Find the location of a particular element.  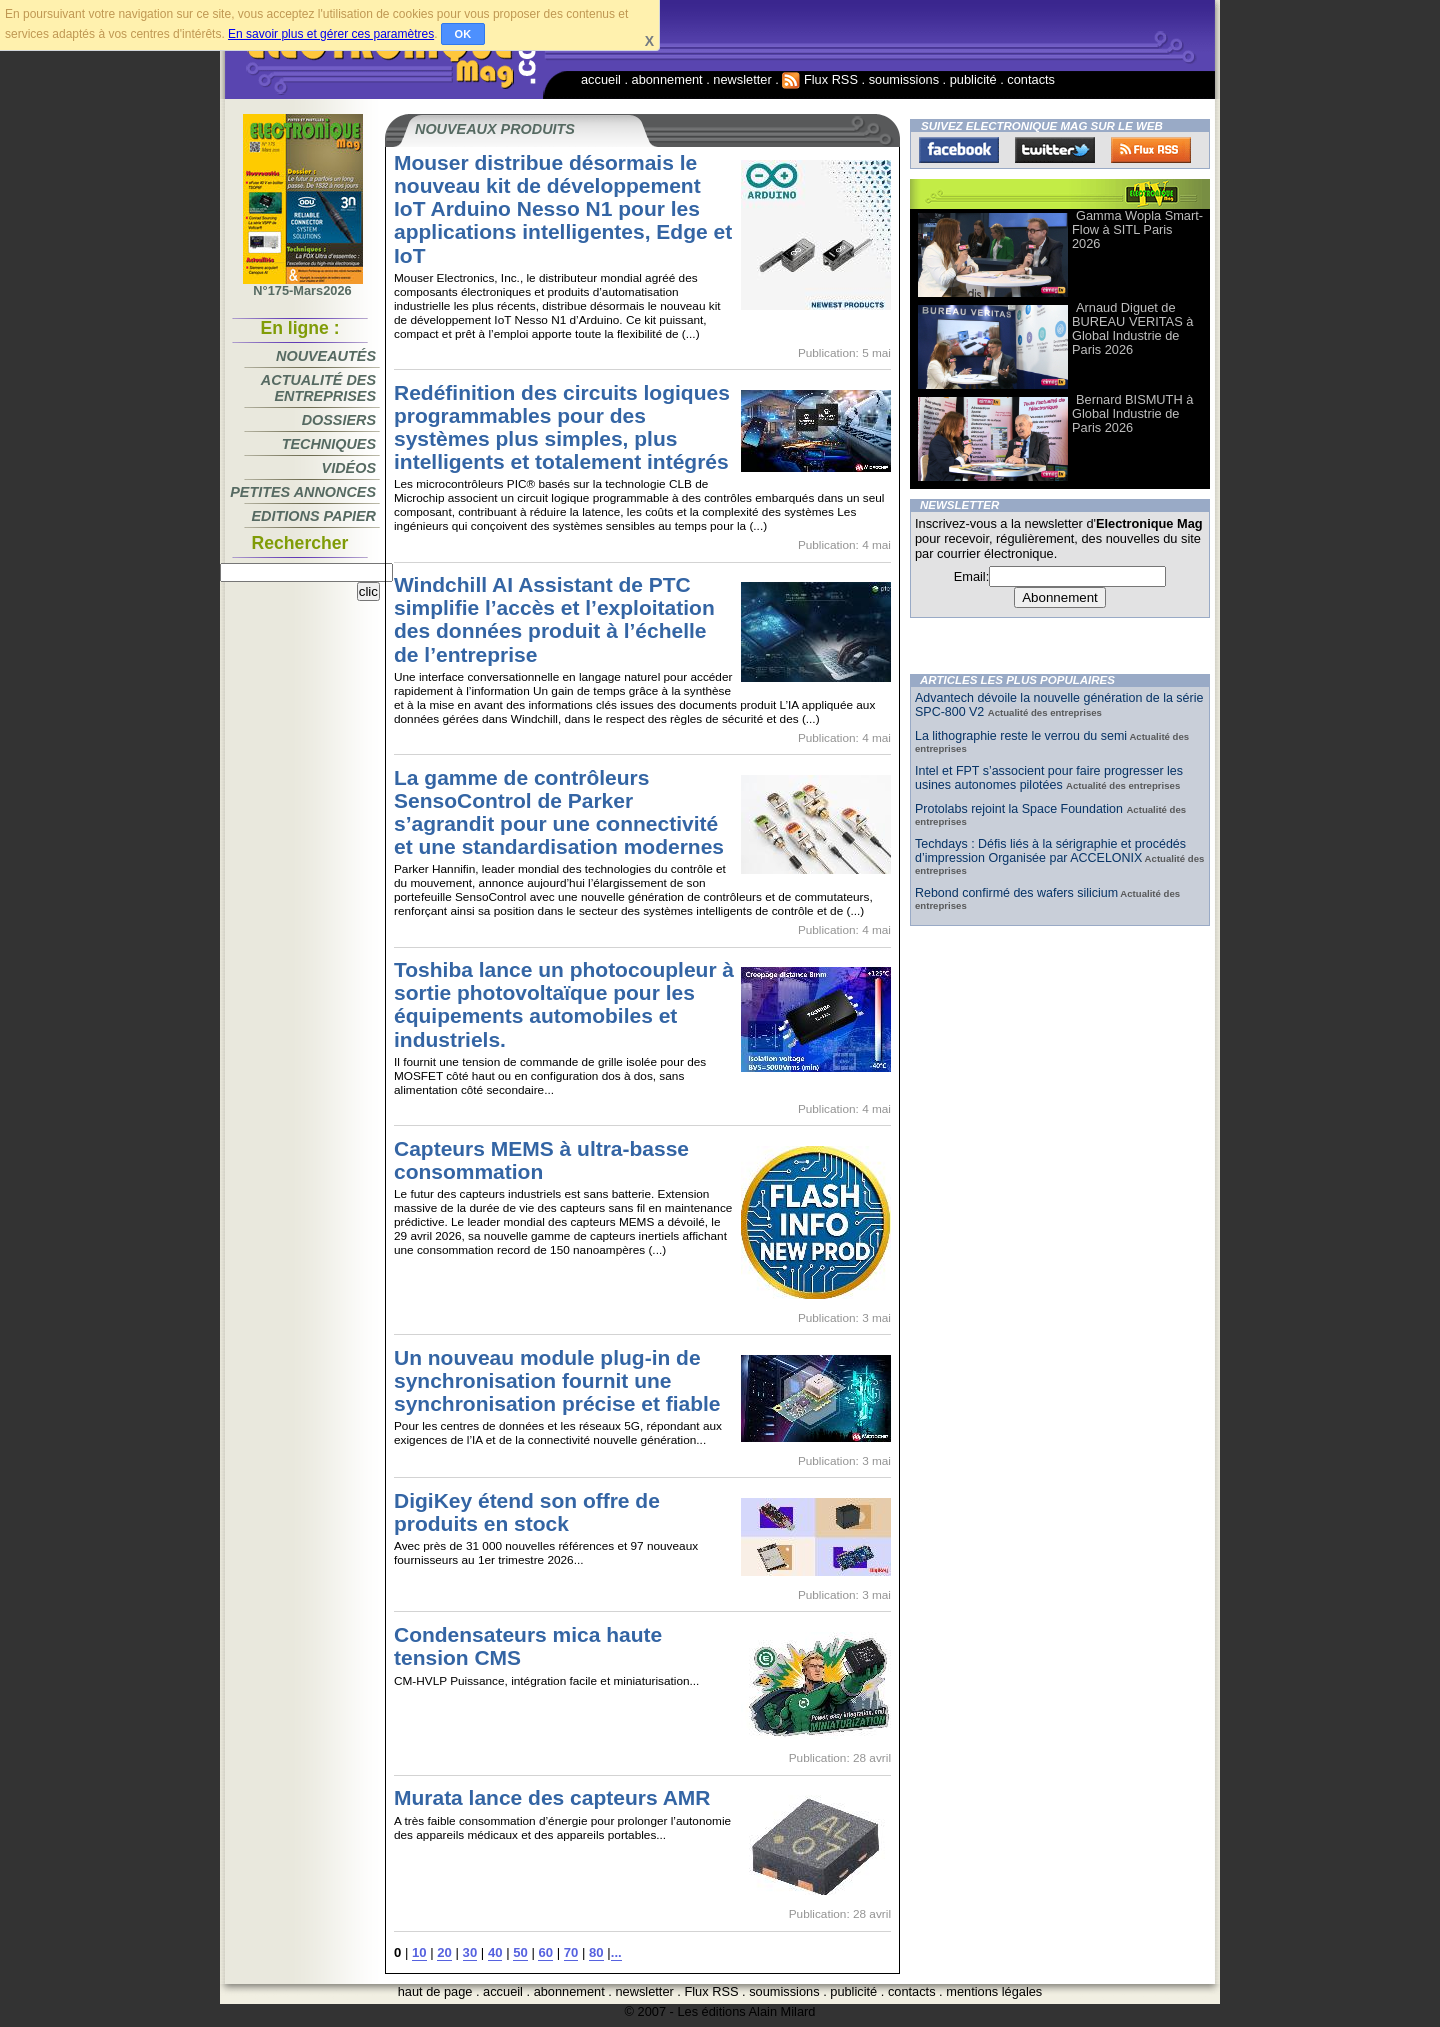

Intel et FPT s’associent pour faire progresser les usines autonomes pilotées is located at coordinates (1049, 778).